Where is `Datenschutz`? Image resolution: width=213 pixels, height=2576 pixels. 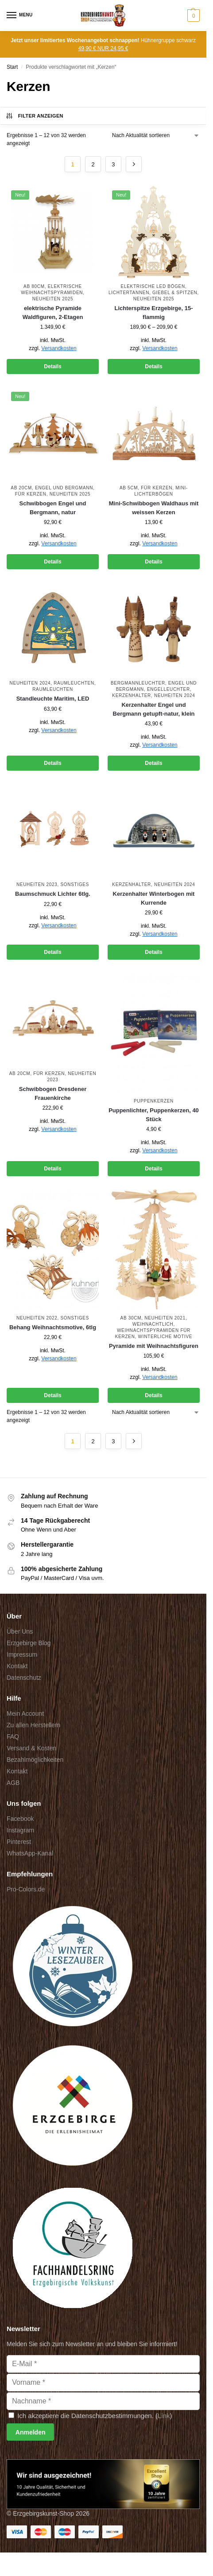
Datenschutz is located at coordinates (24, 1677).